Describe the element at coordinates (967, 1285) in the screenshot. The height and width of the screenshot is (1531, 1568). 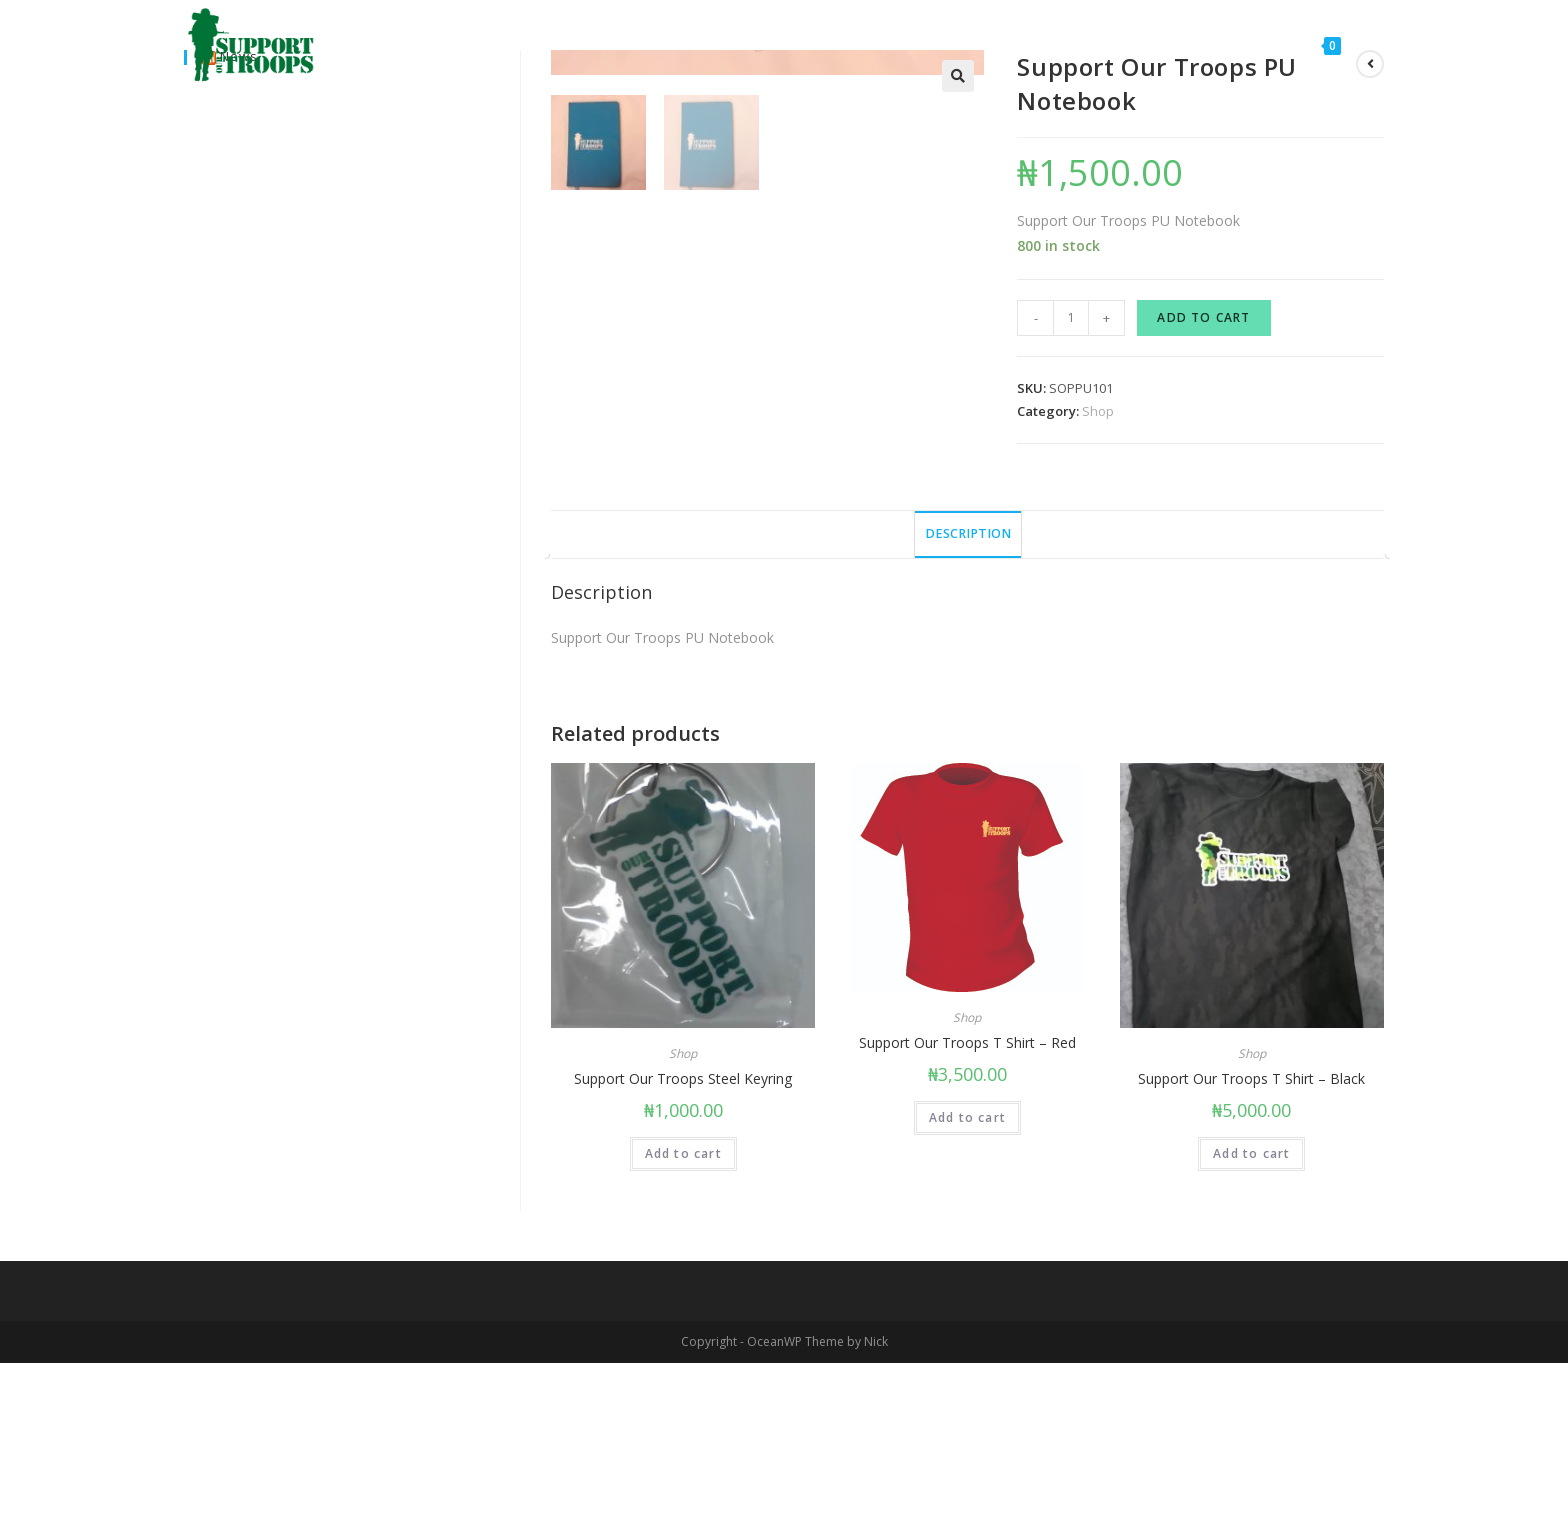
I see `Add to cart [Add “Support Our Troops T Shirt – Red” to your cart]` at that location.